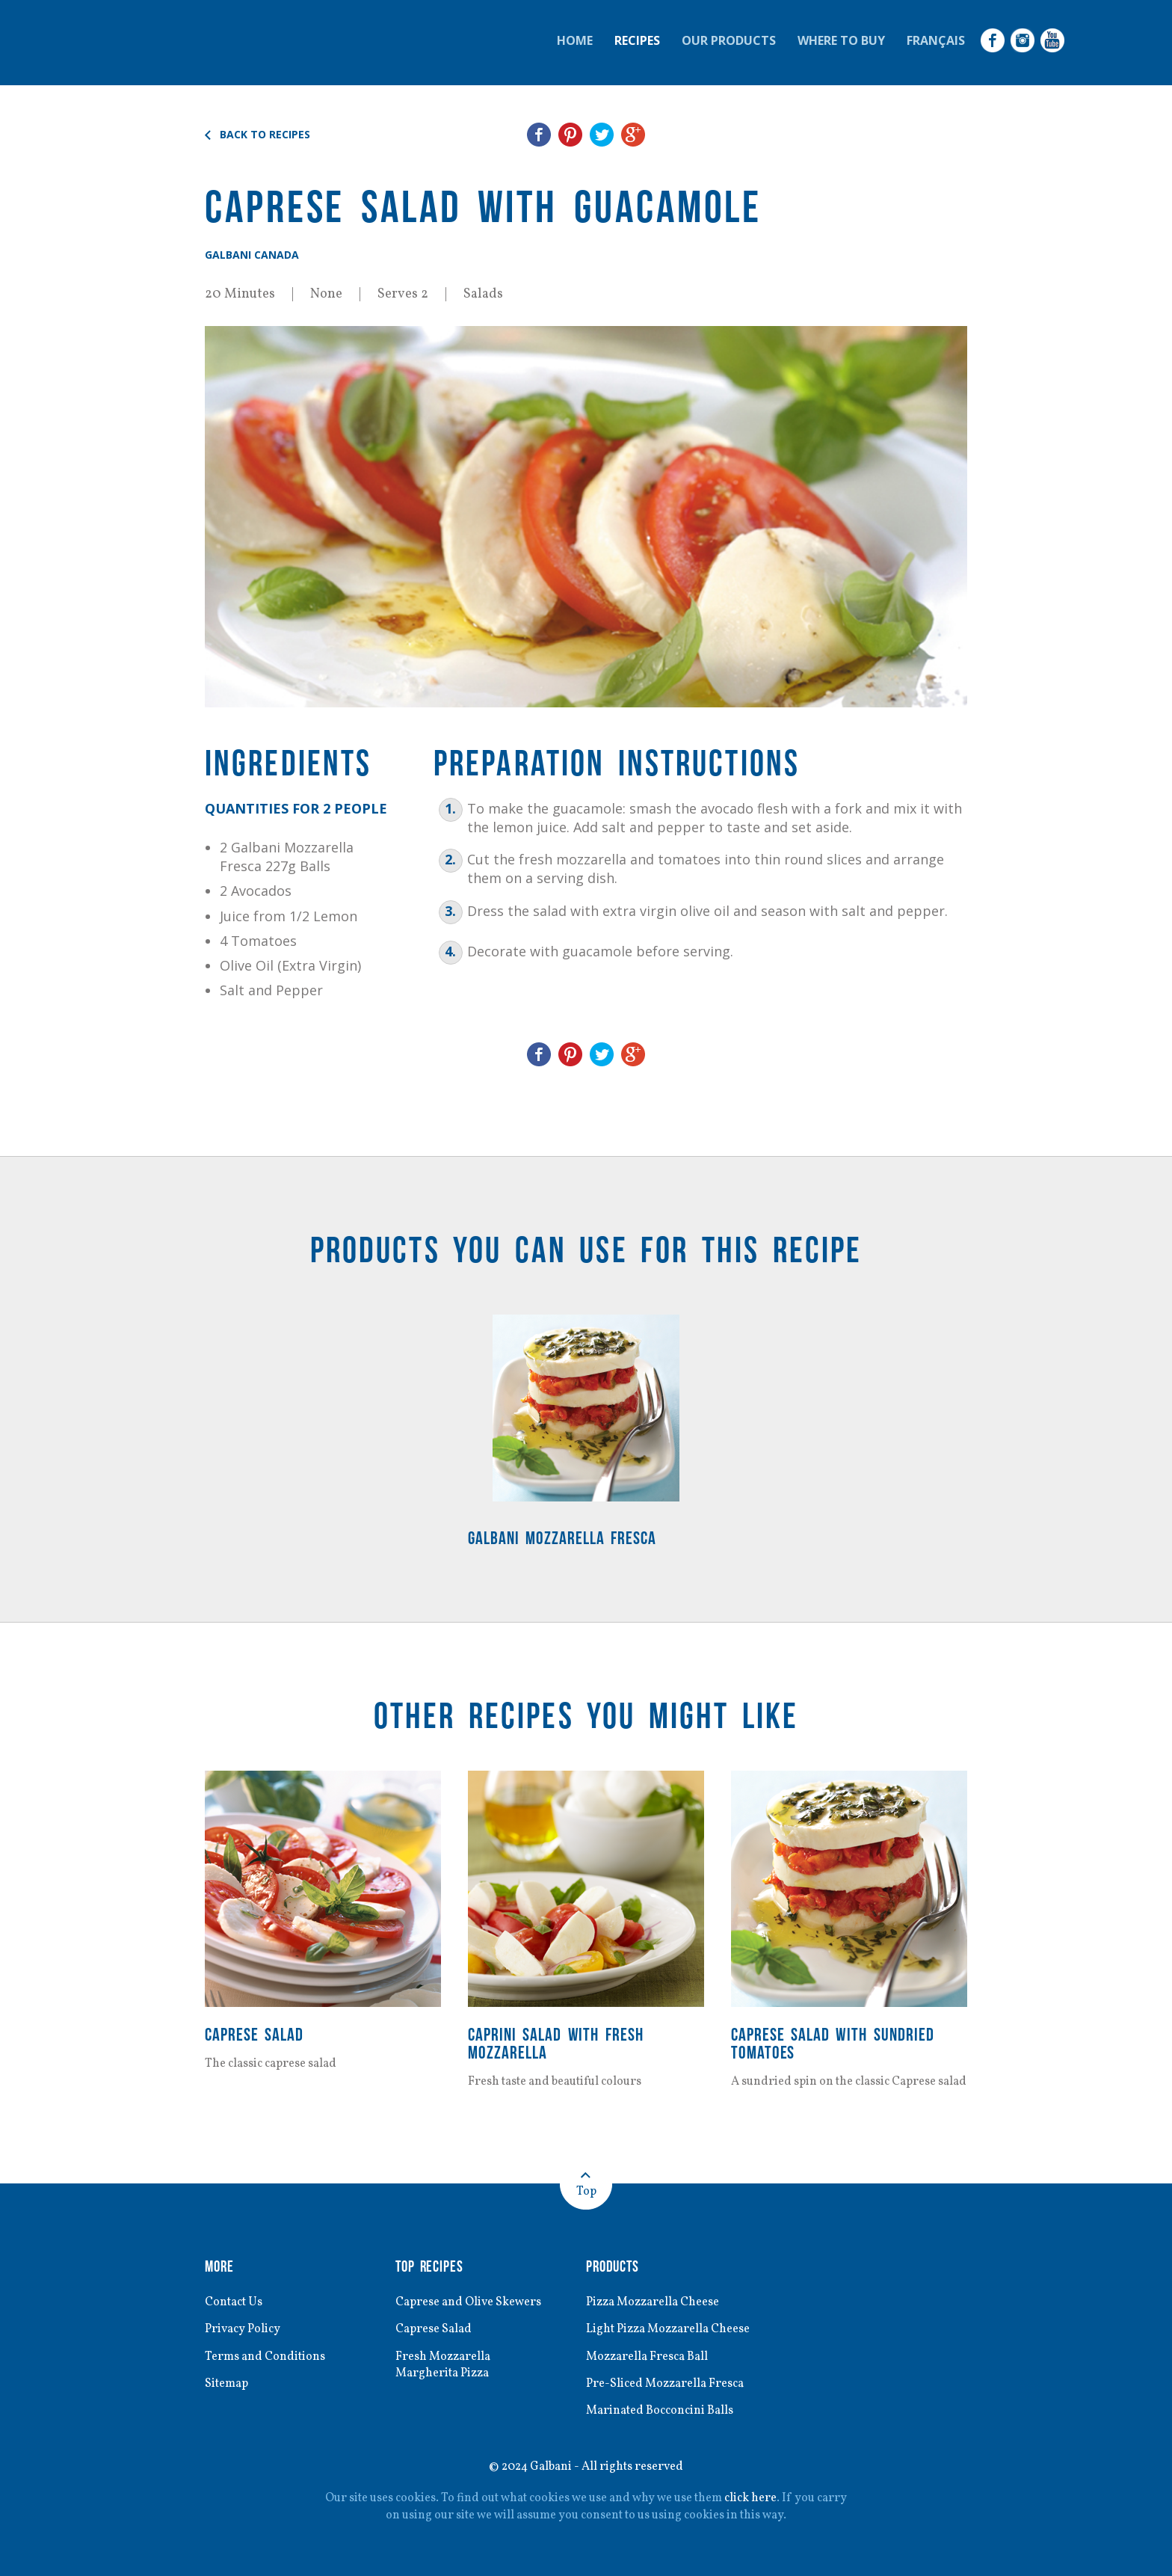 Image resolution: width=1172 pixels, height=2576 pixels. What do you see at coordinates (242, 2329) in the screenshot?
I see `Privacy Policy` at bounding box center [242, 2329].